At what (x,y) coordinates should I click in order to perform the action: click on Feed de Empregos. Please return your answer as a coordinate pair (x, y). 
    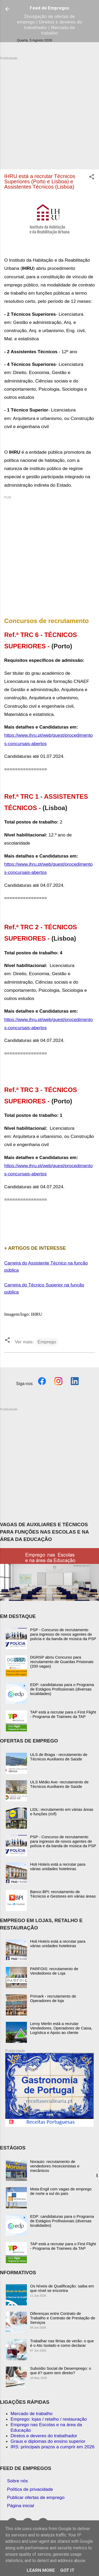
    Looking at the image, I should click on (49, 8).